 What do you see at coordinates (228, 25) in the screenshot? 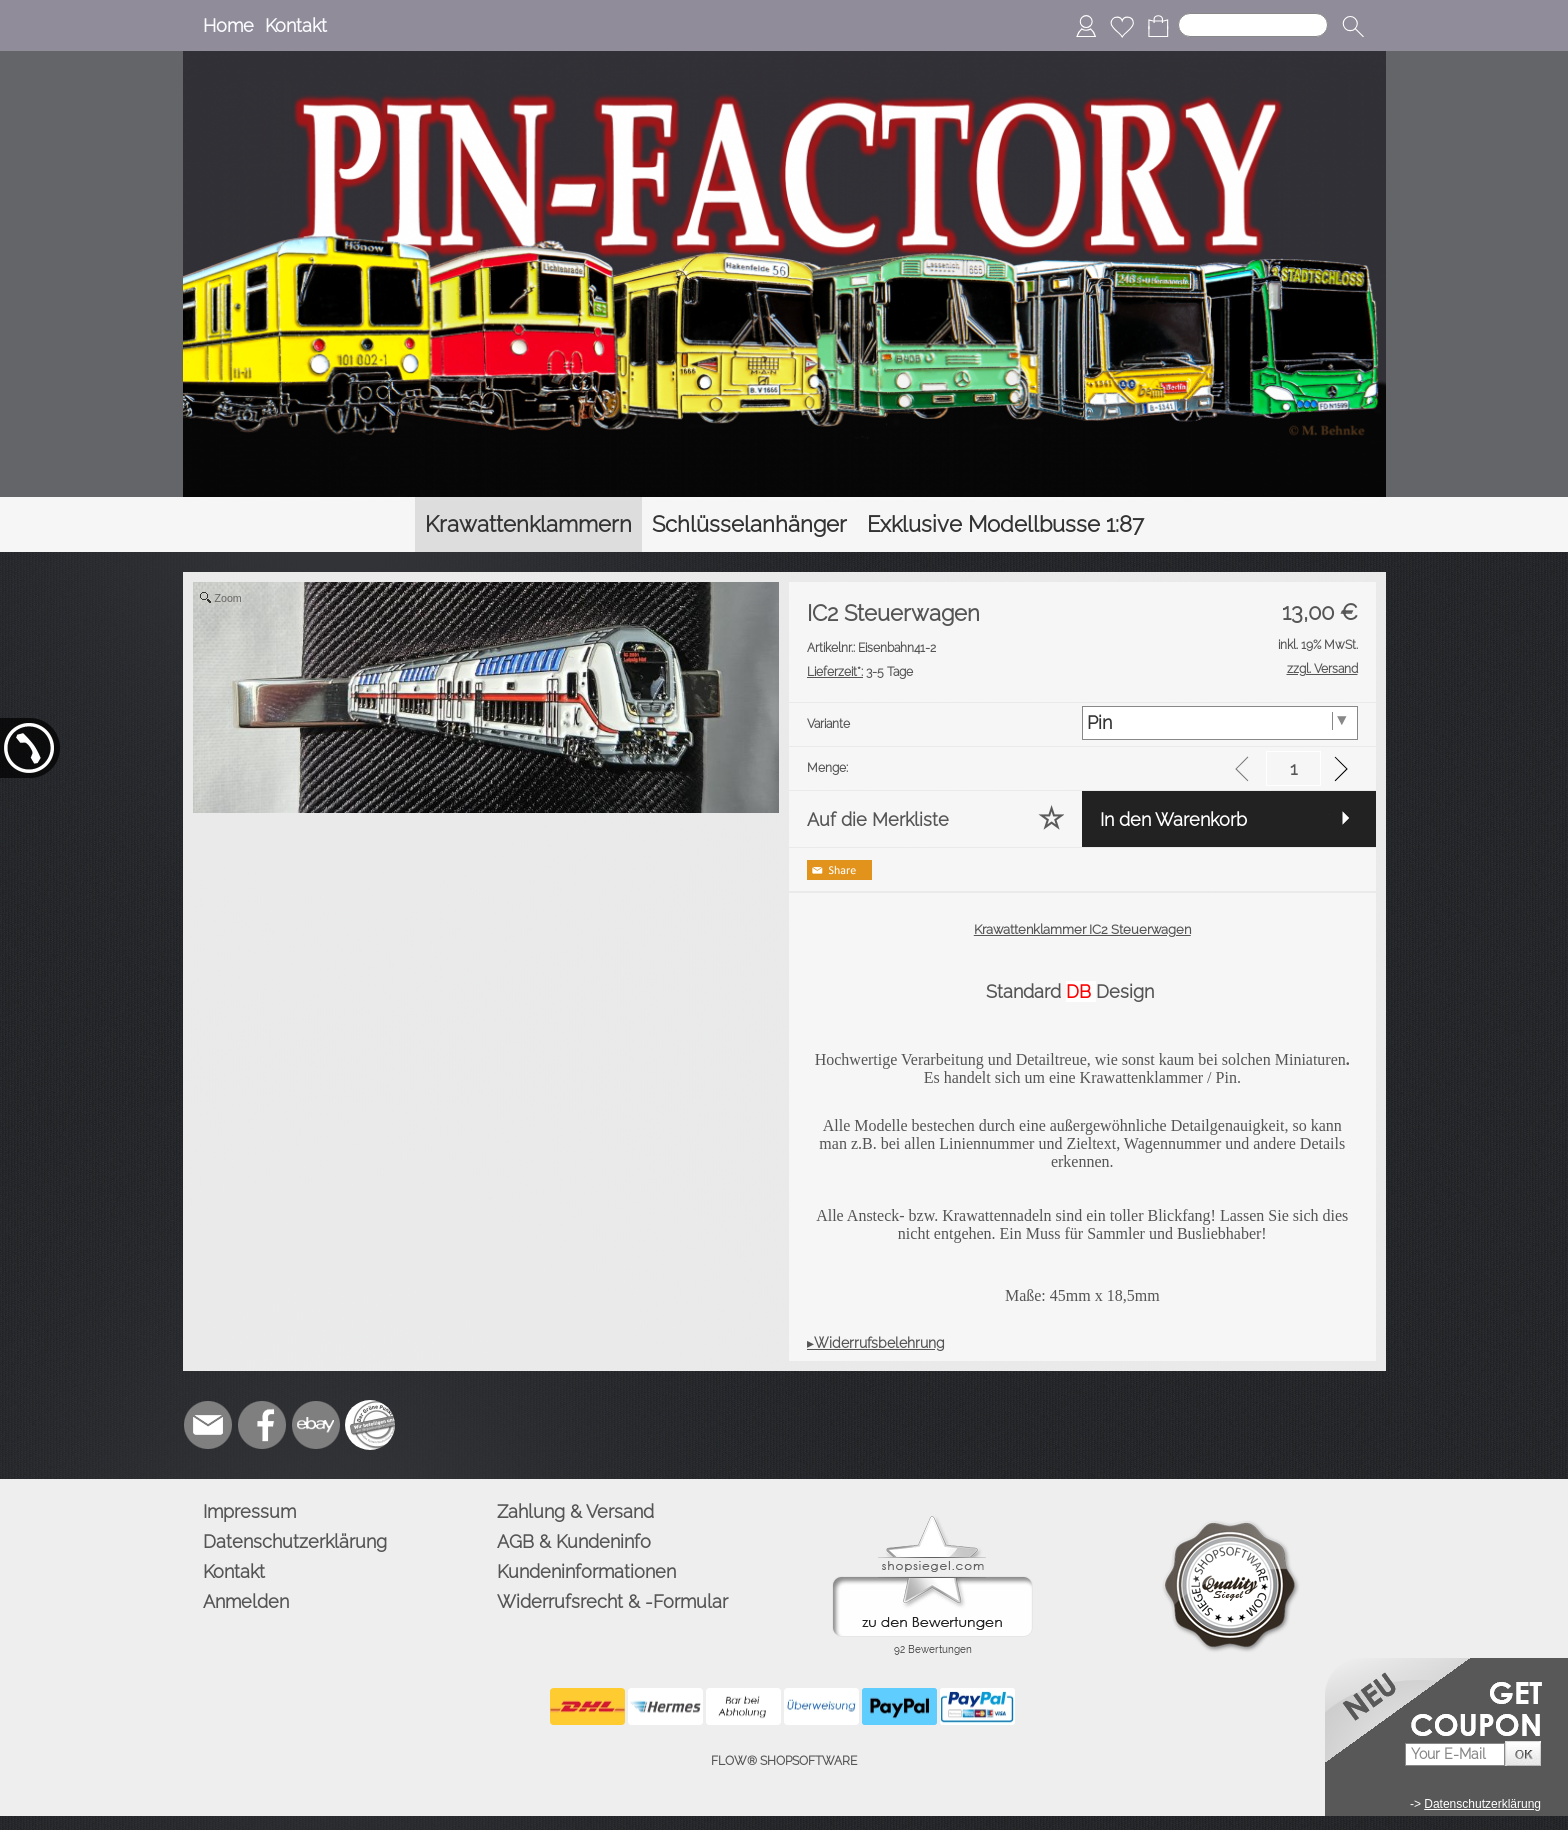
I see `Home` at bounding box center [228, 25].